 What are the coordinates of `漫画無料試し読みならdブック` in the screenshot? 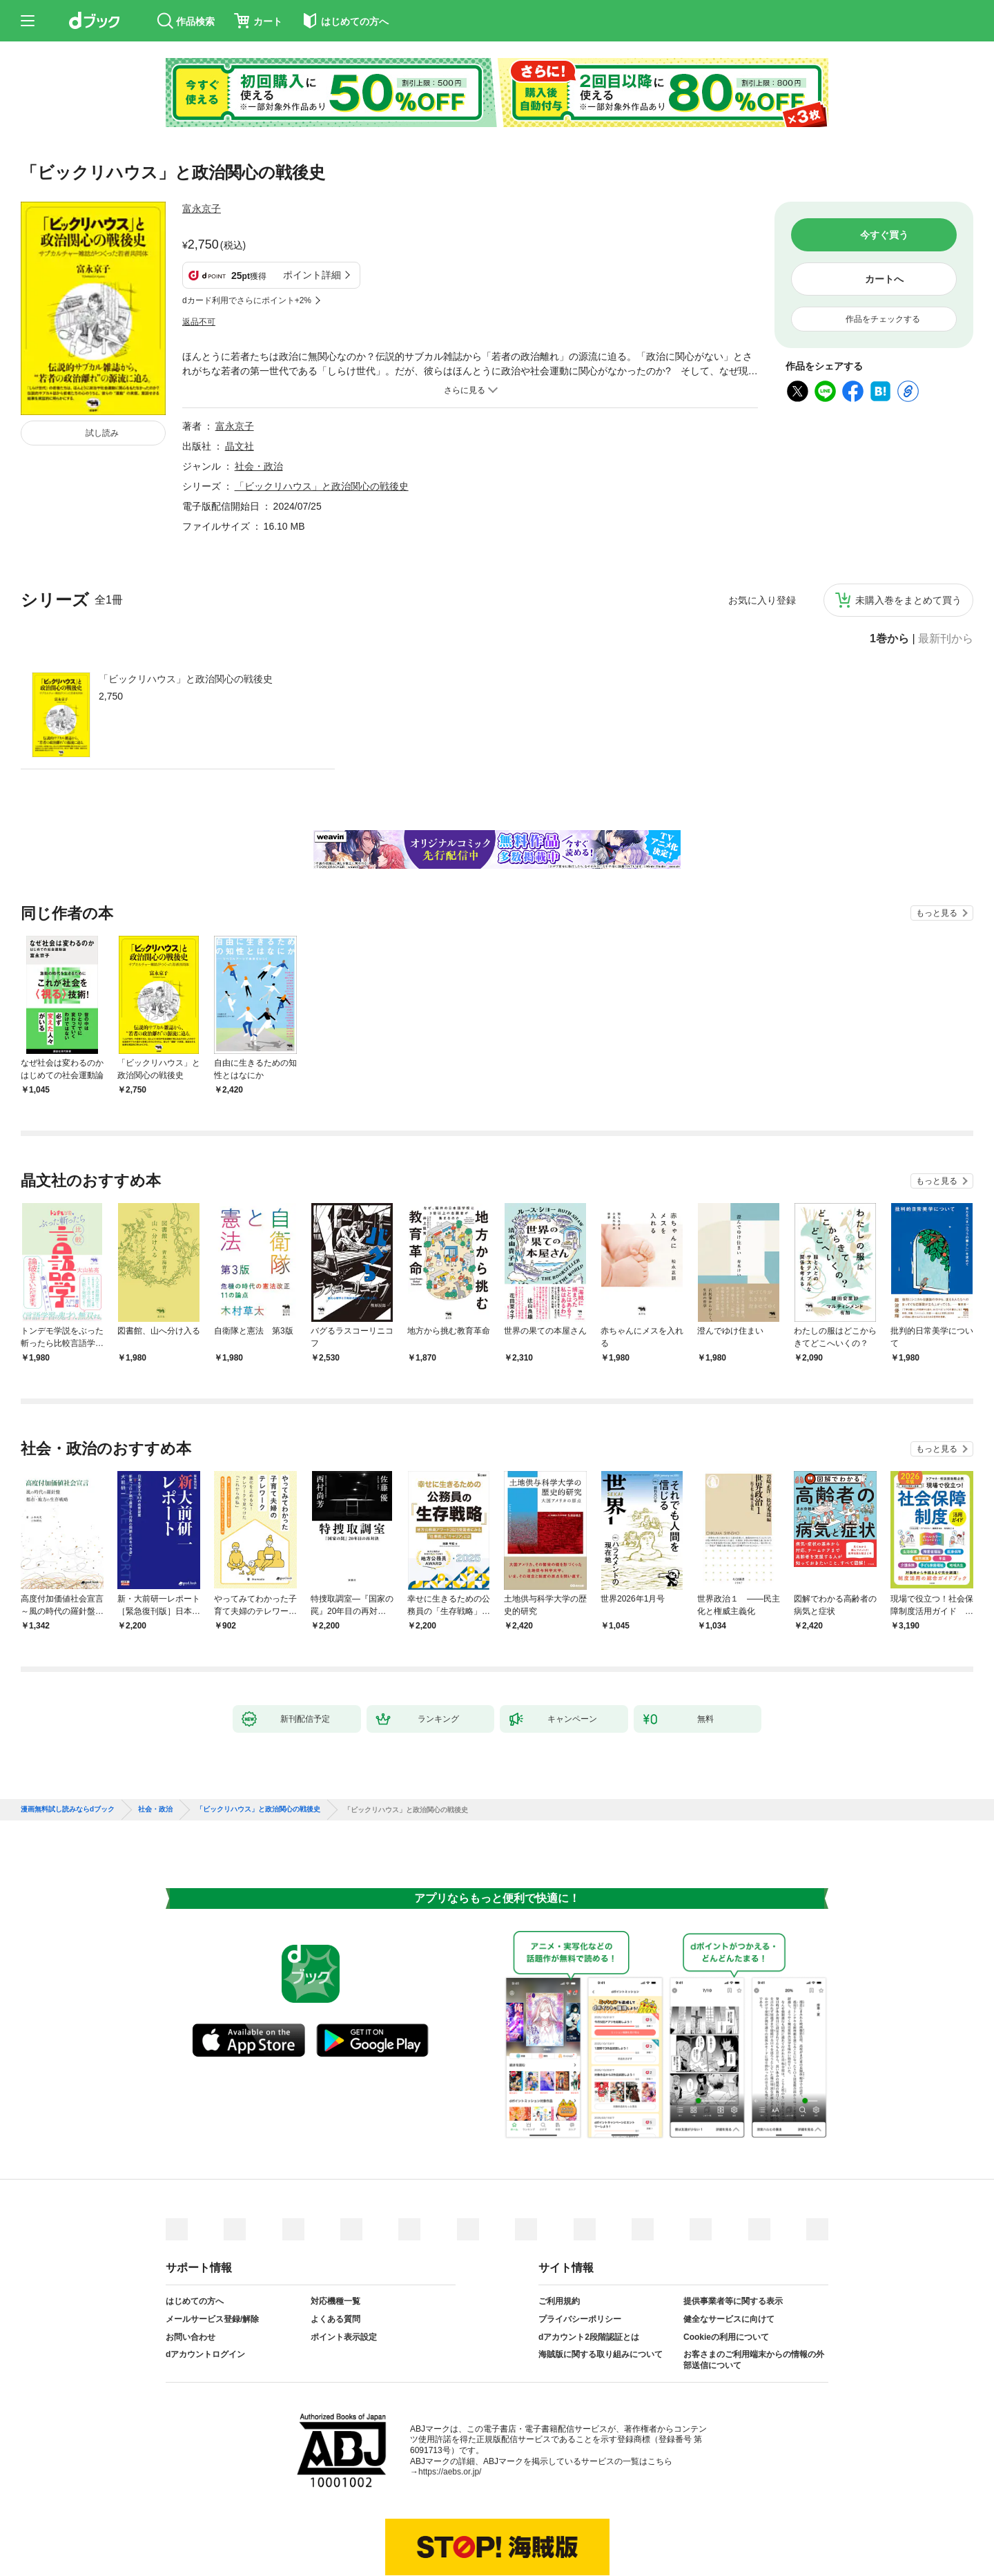 It's located at (68, 1741).